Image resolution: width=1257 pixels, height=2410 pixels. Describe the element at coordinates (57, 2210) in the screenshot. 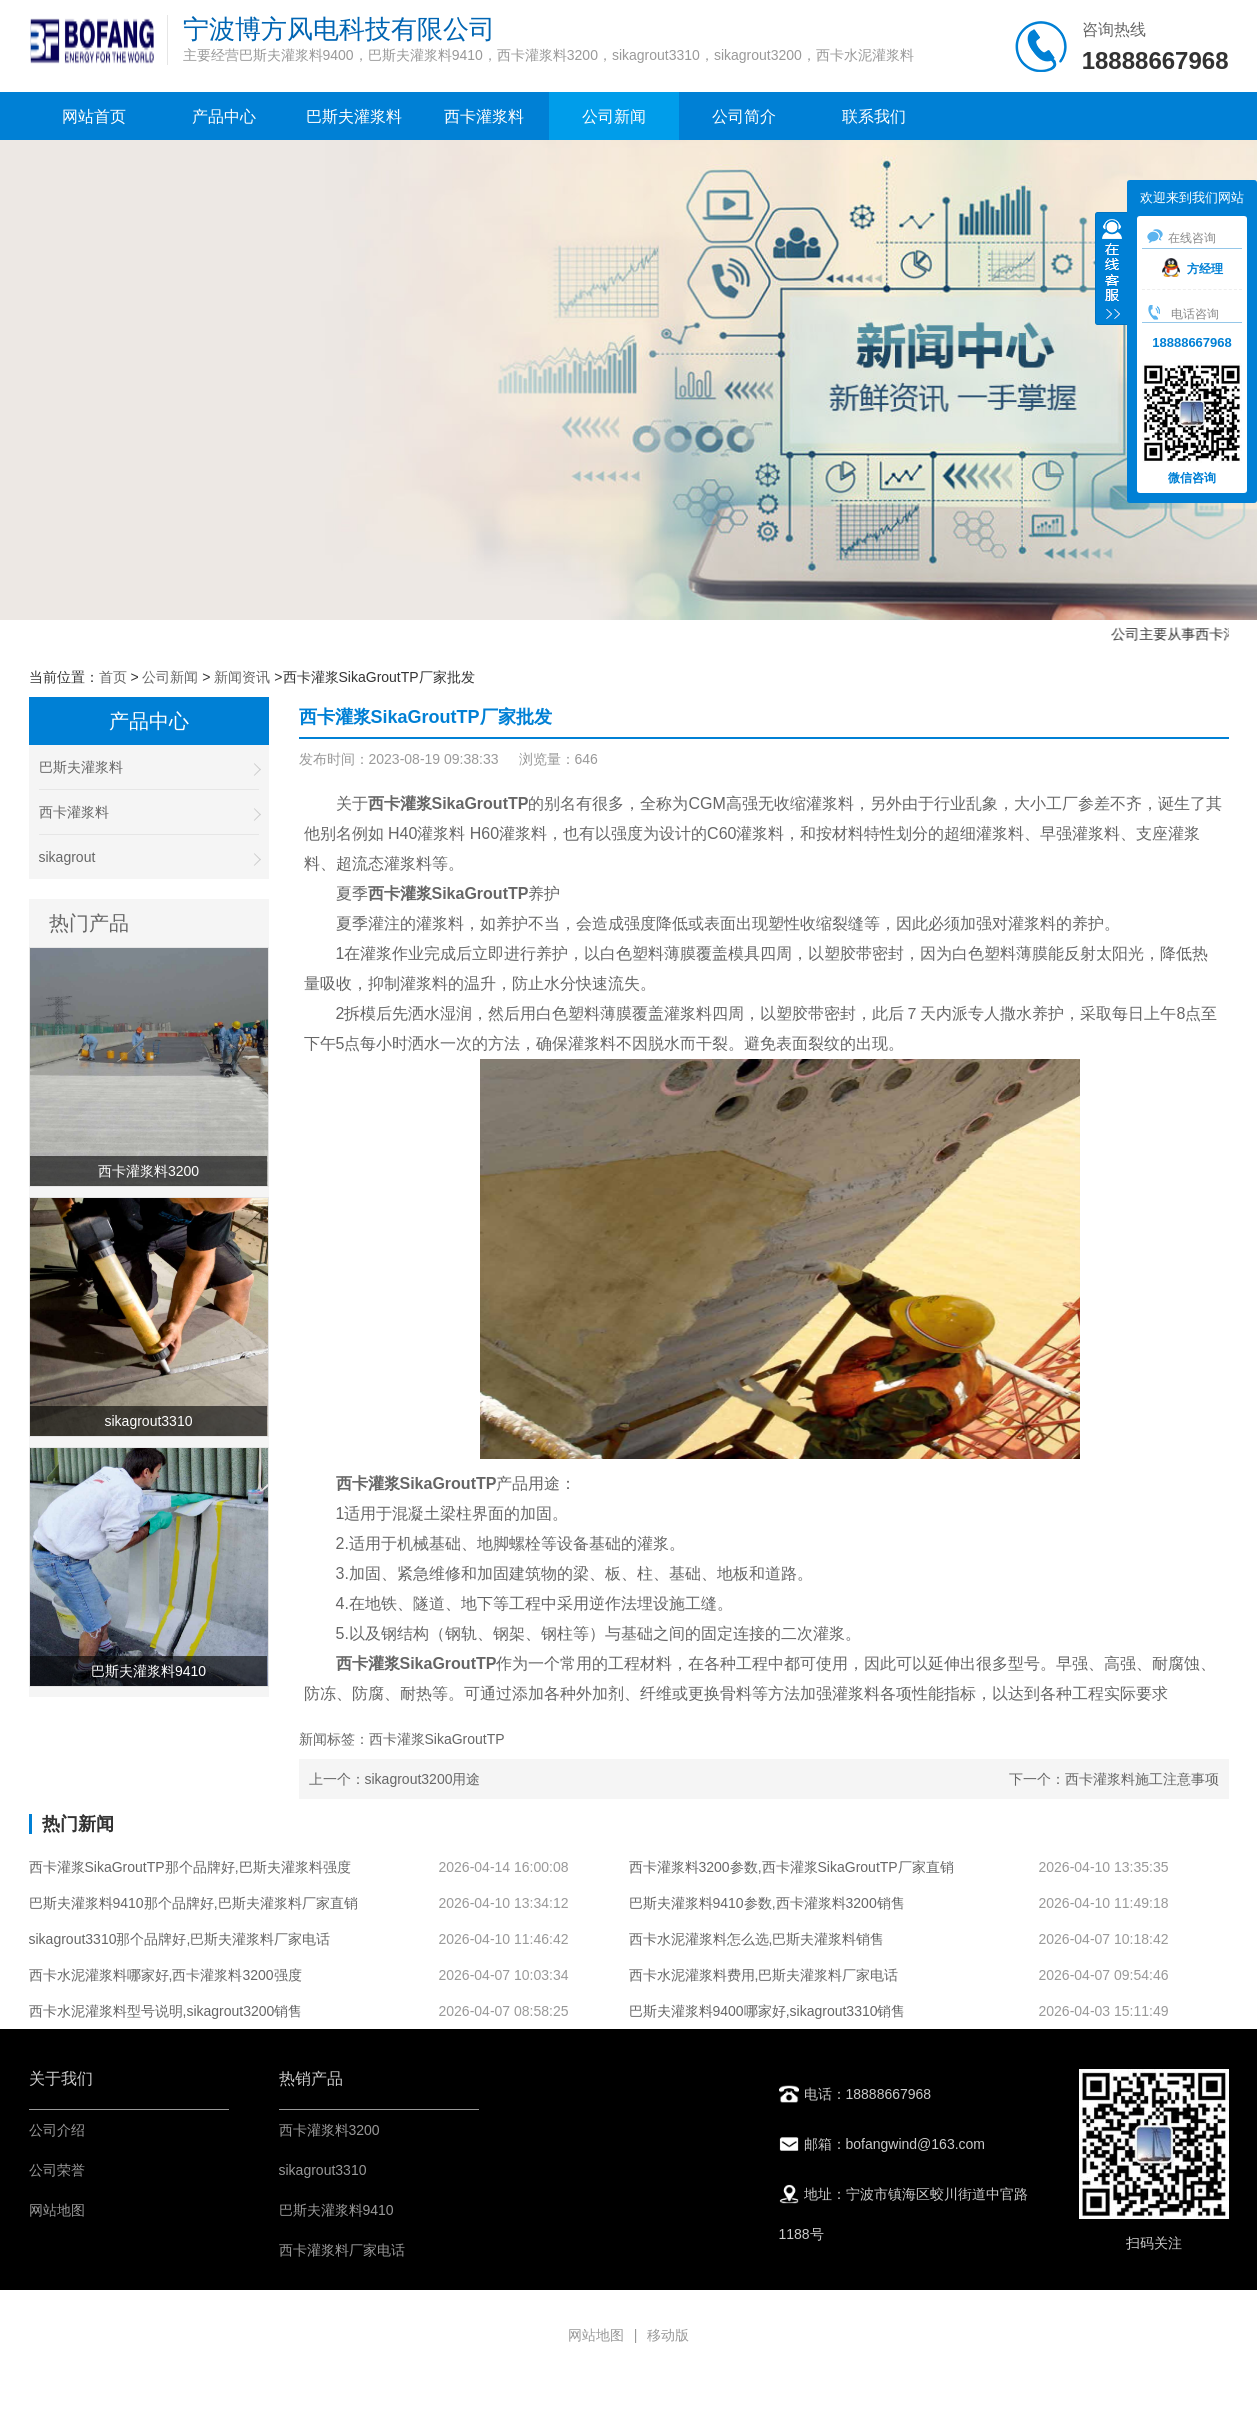

I see `网站地图` at that location.